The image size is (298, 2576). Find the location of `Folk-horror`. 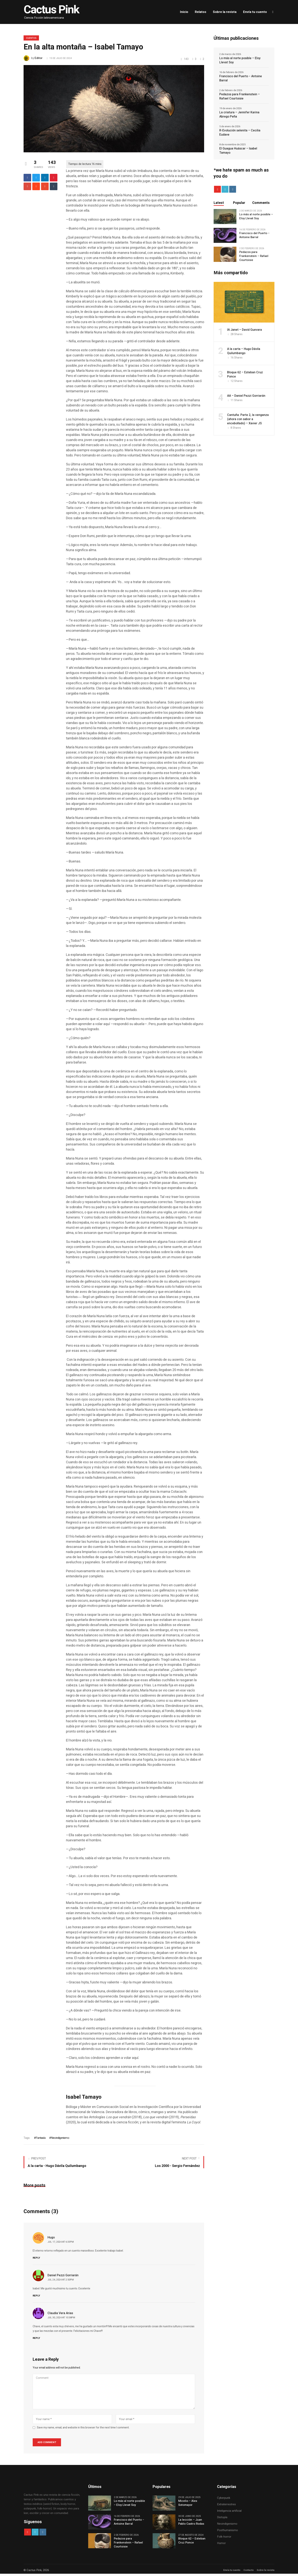

Folk-horror is located at coordinates (224, 2537).